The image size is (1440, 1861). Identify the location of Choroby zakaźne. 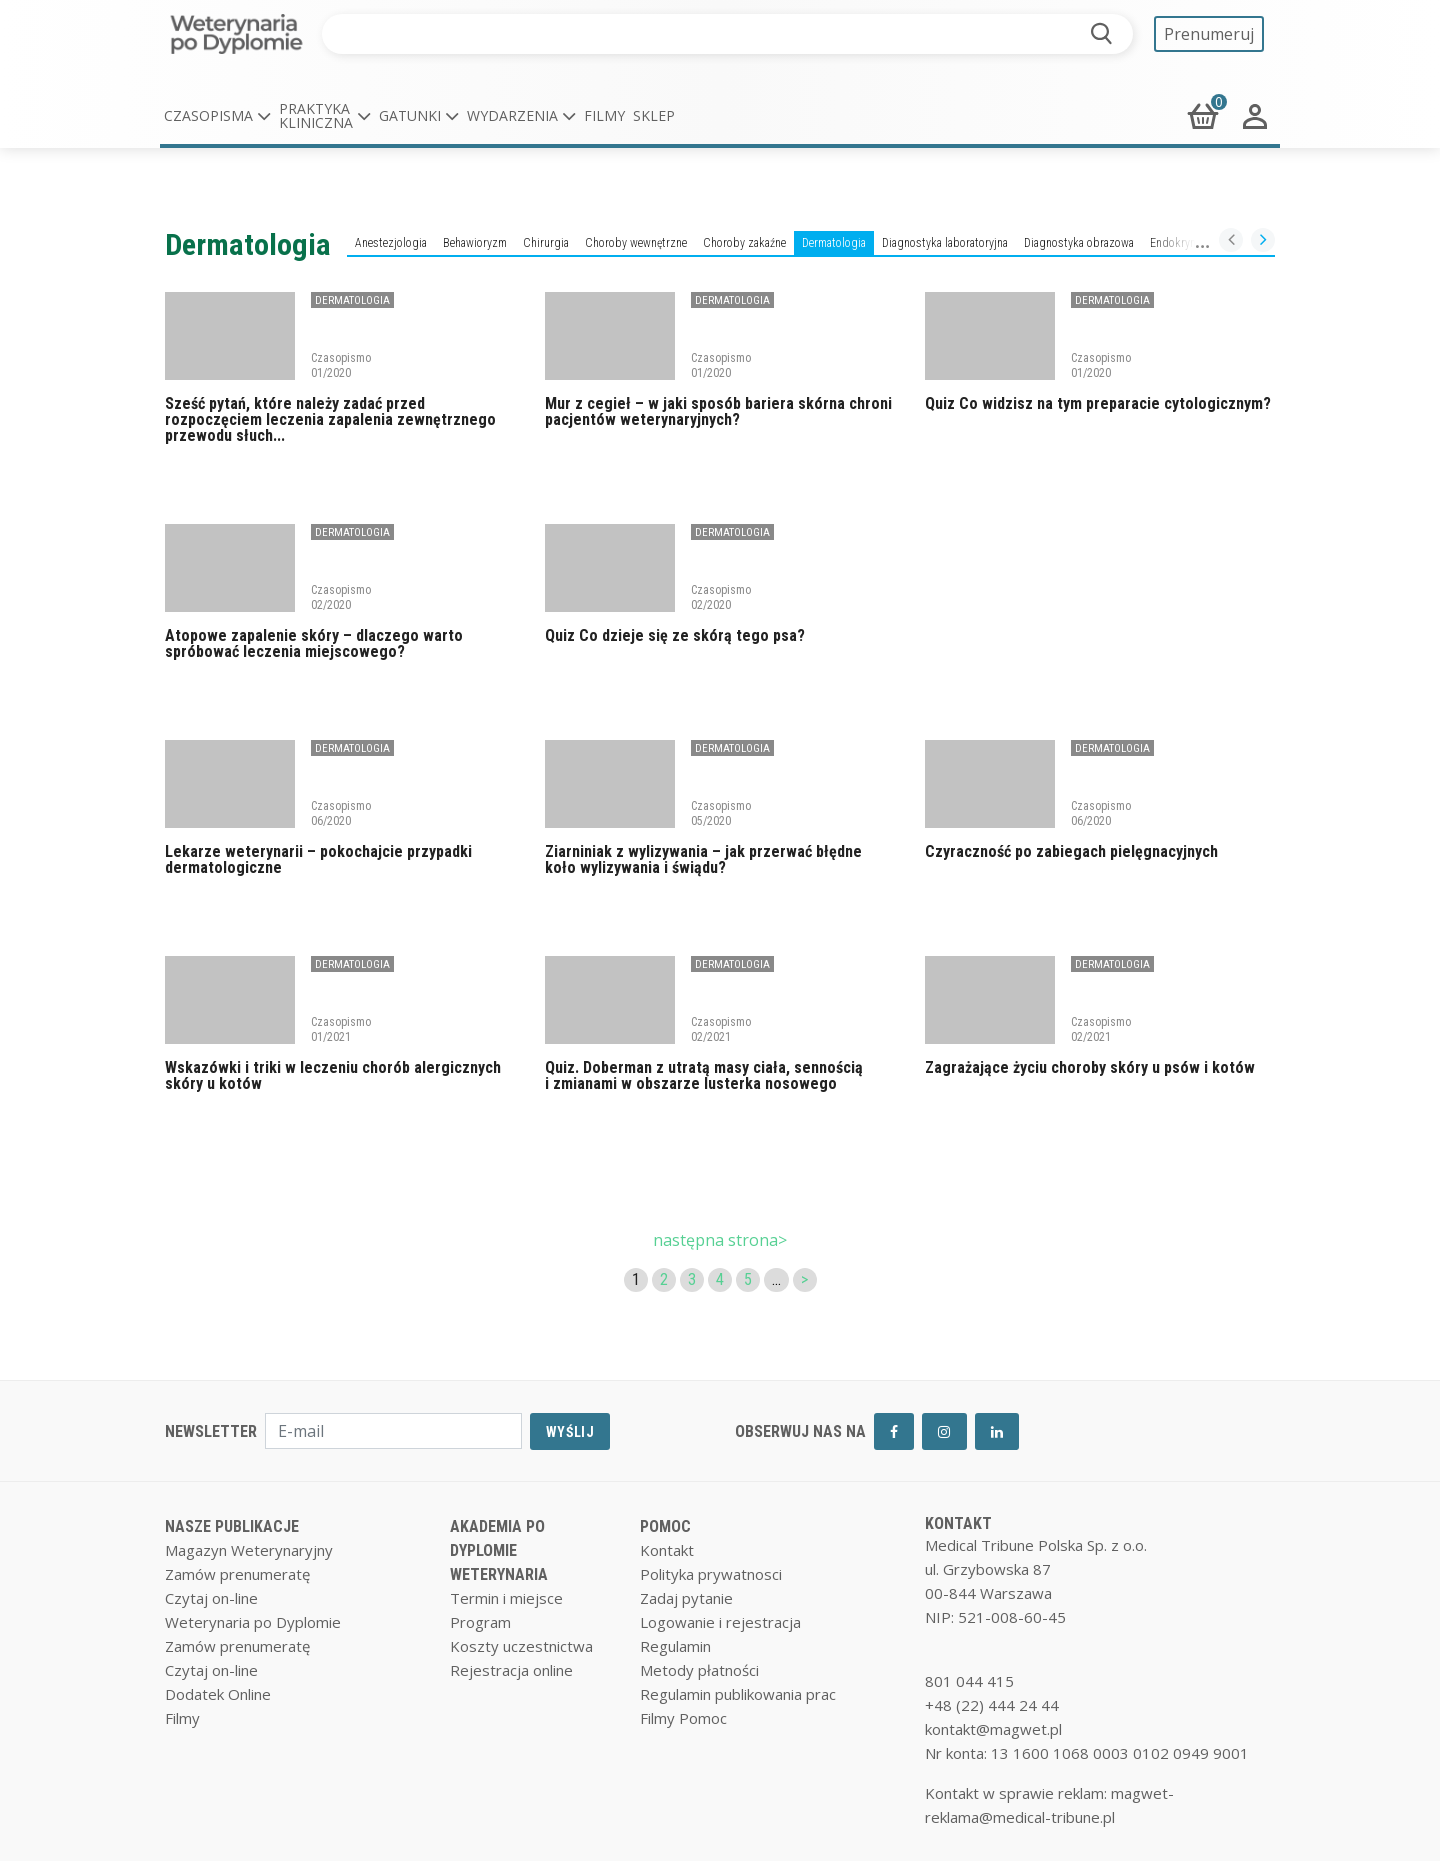
(744, 243).